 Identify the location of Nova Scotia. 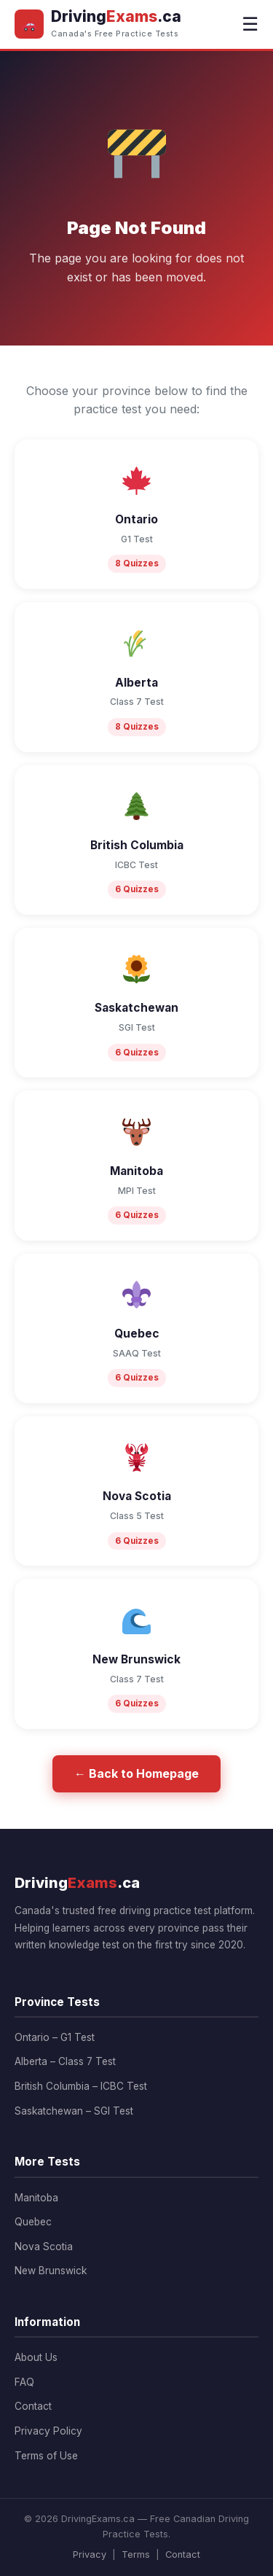
(44, 2246).